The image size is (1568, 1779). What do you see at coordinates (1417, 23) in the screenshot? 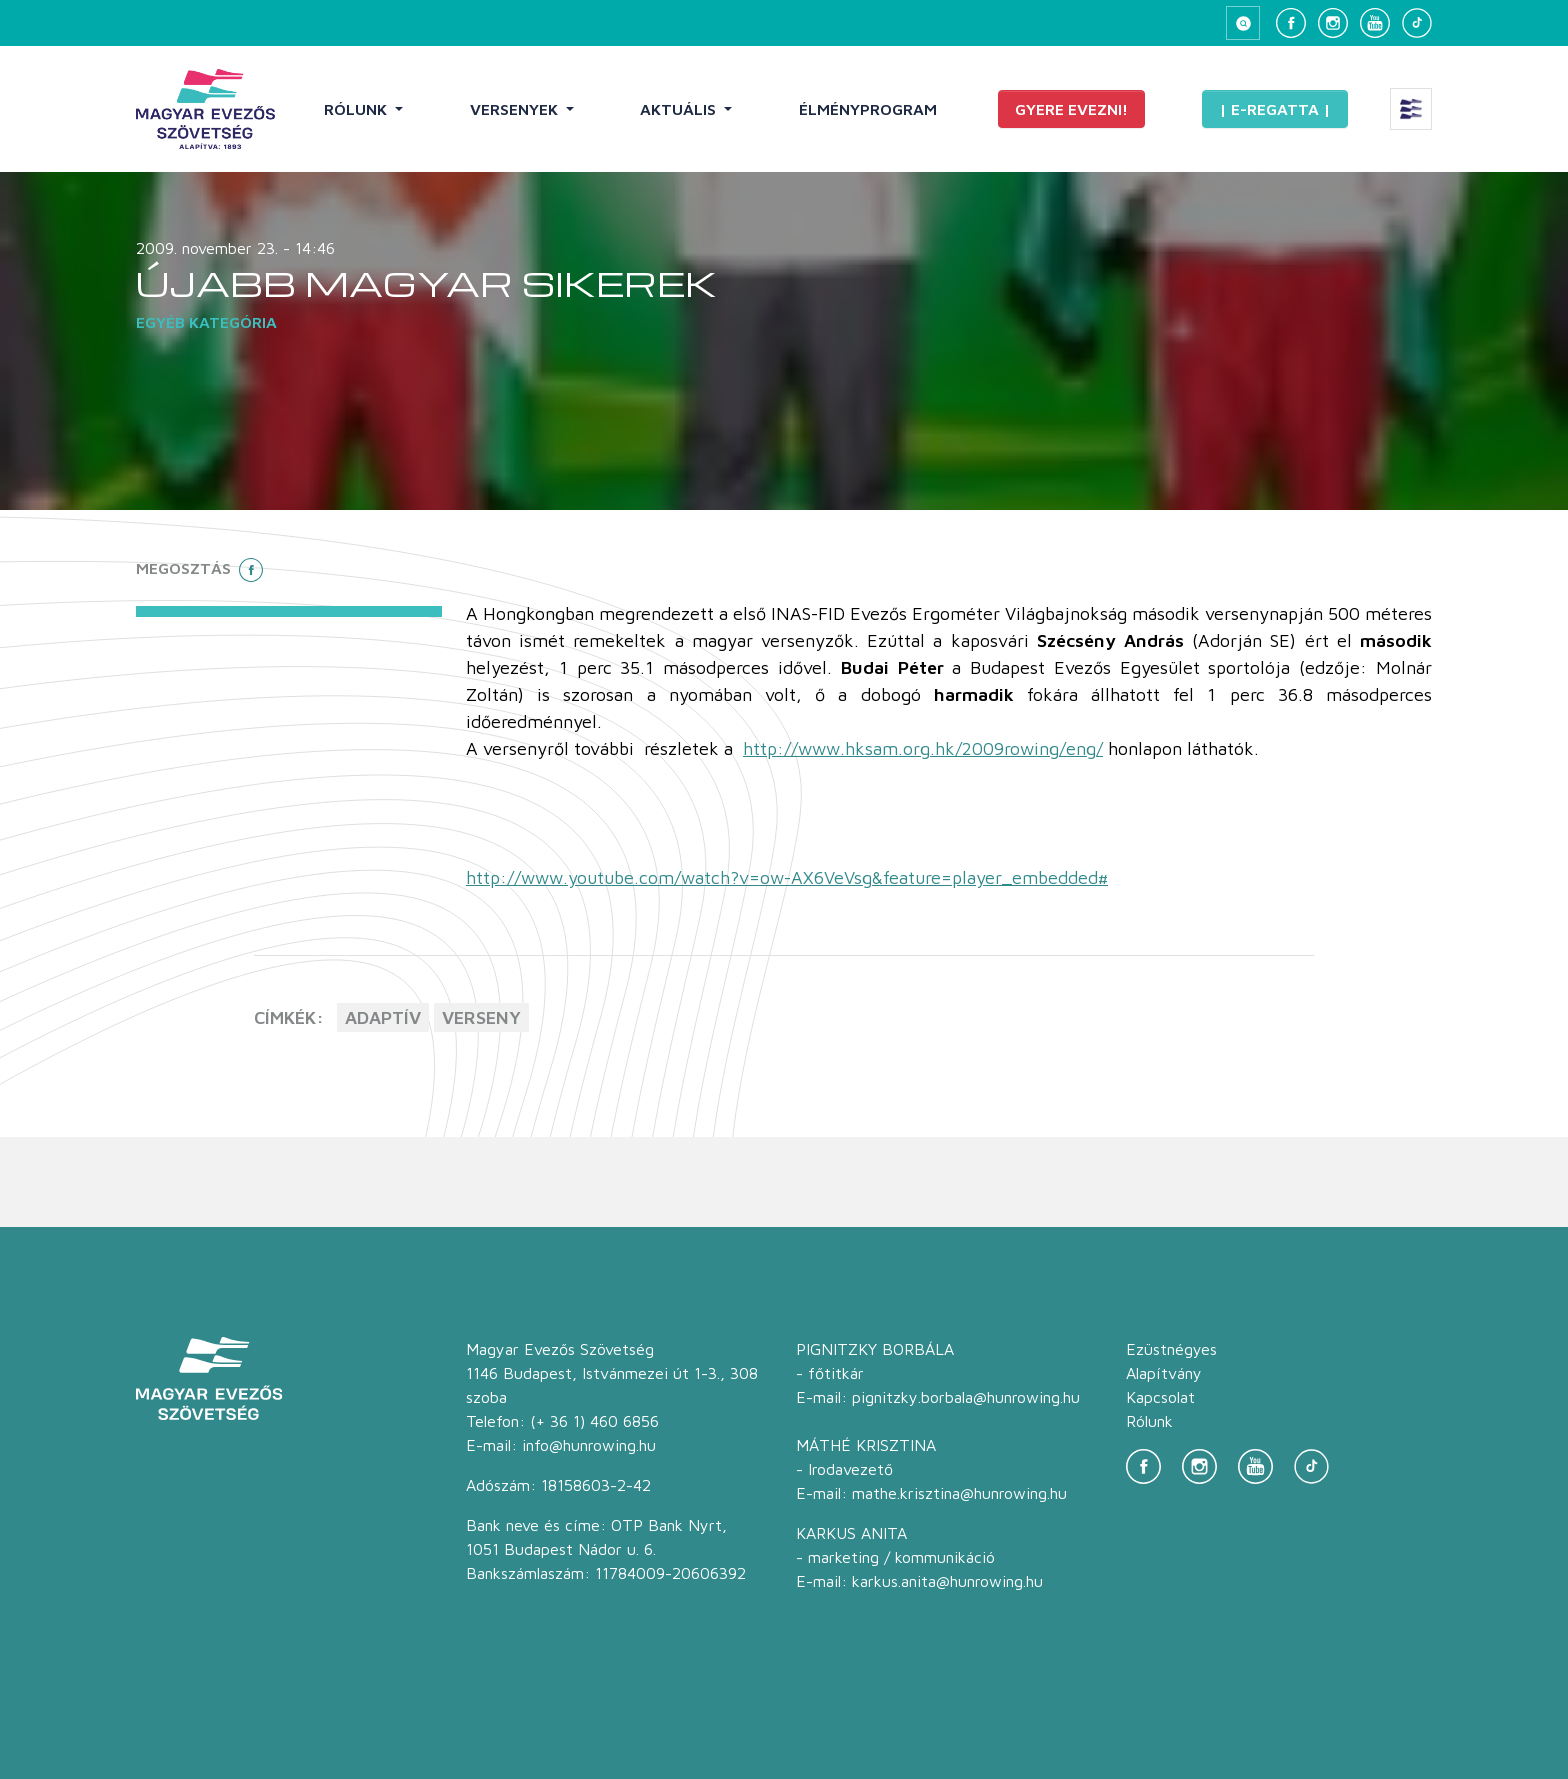
I see `[TikTok]` at bounding box center [1417, 23].